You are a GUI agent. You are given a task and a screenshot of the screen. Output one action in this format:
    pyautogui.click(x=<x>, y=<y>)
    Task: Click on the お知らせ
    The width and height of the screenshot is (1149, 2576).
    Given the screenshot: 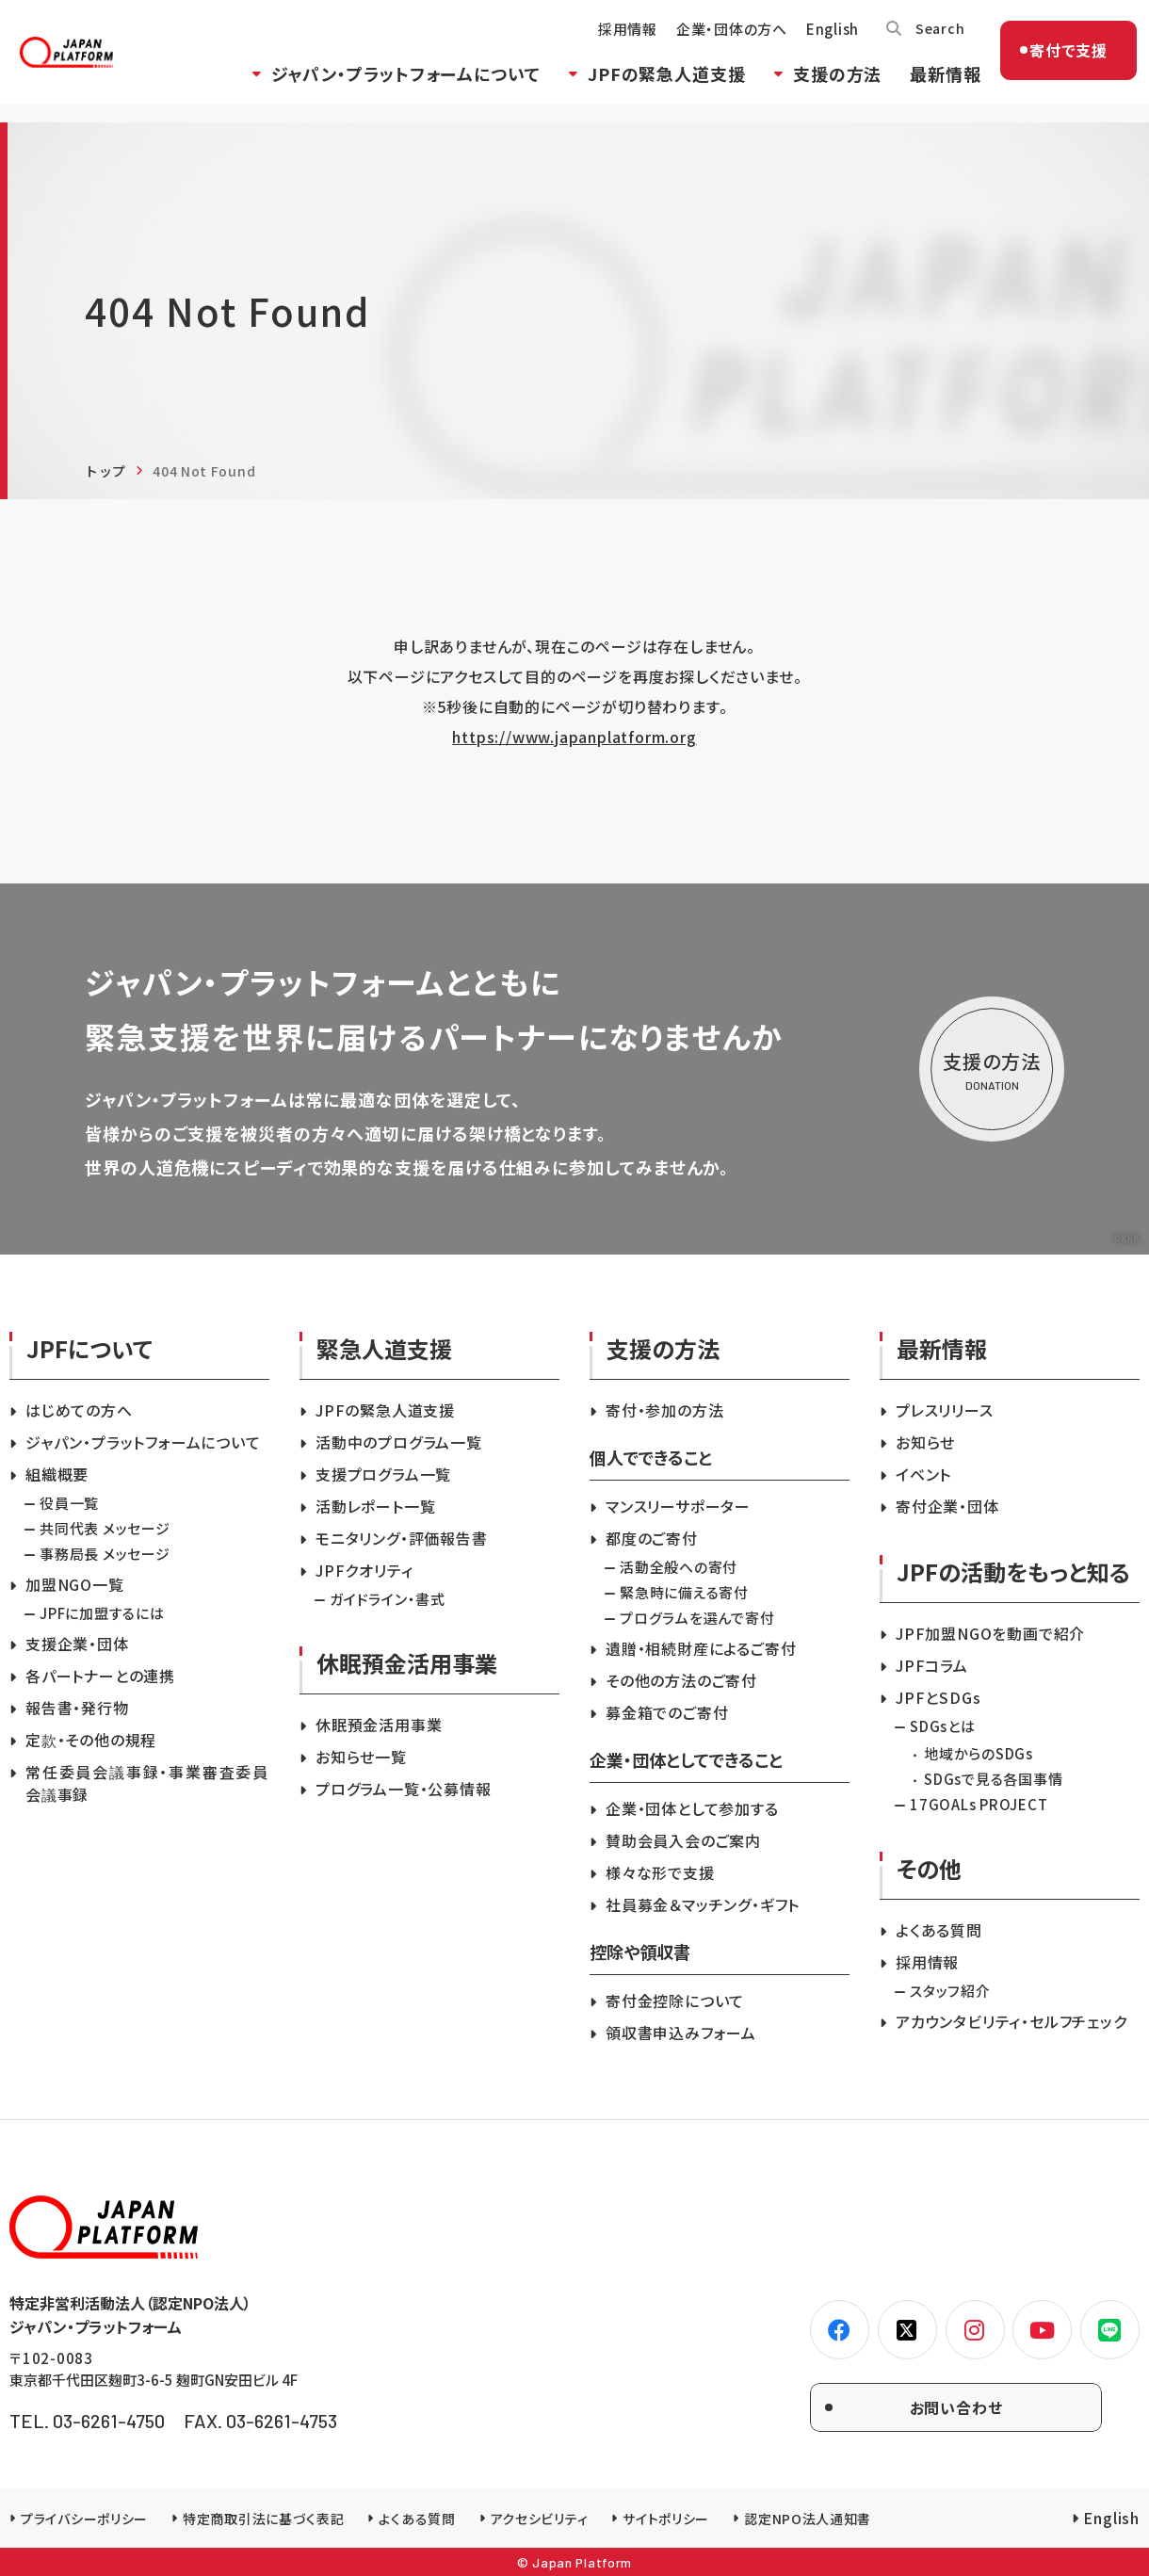 What is the action you would take?
    pyautogui.click(x=925, y=1442)
    